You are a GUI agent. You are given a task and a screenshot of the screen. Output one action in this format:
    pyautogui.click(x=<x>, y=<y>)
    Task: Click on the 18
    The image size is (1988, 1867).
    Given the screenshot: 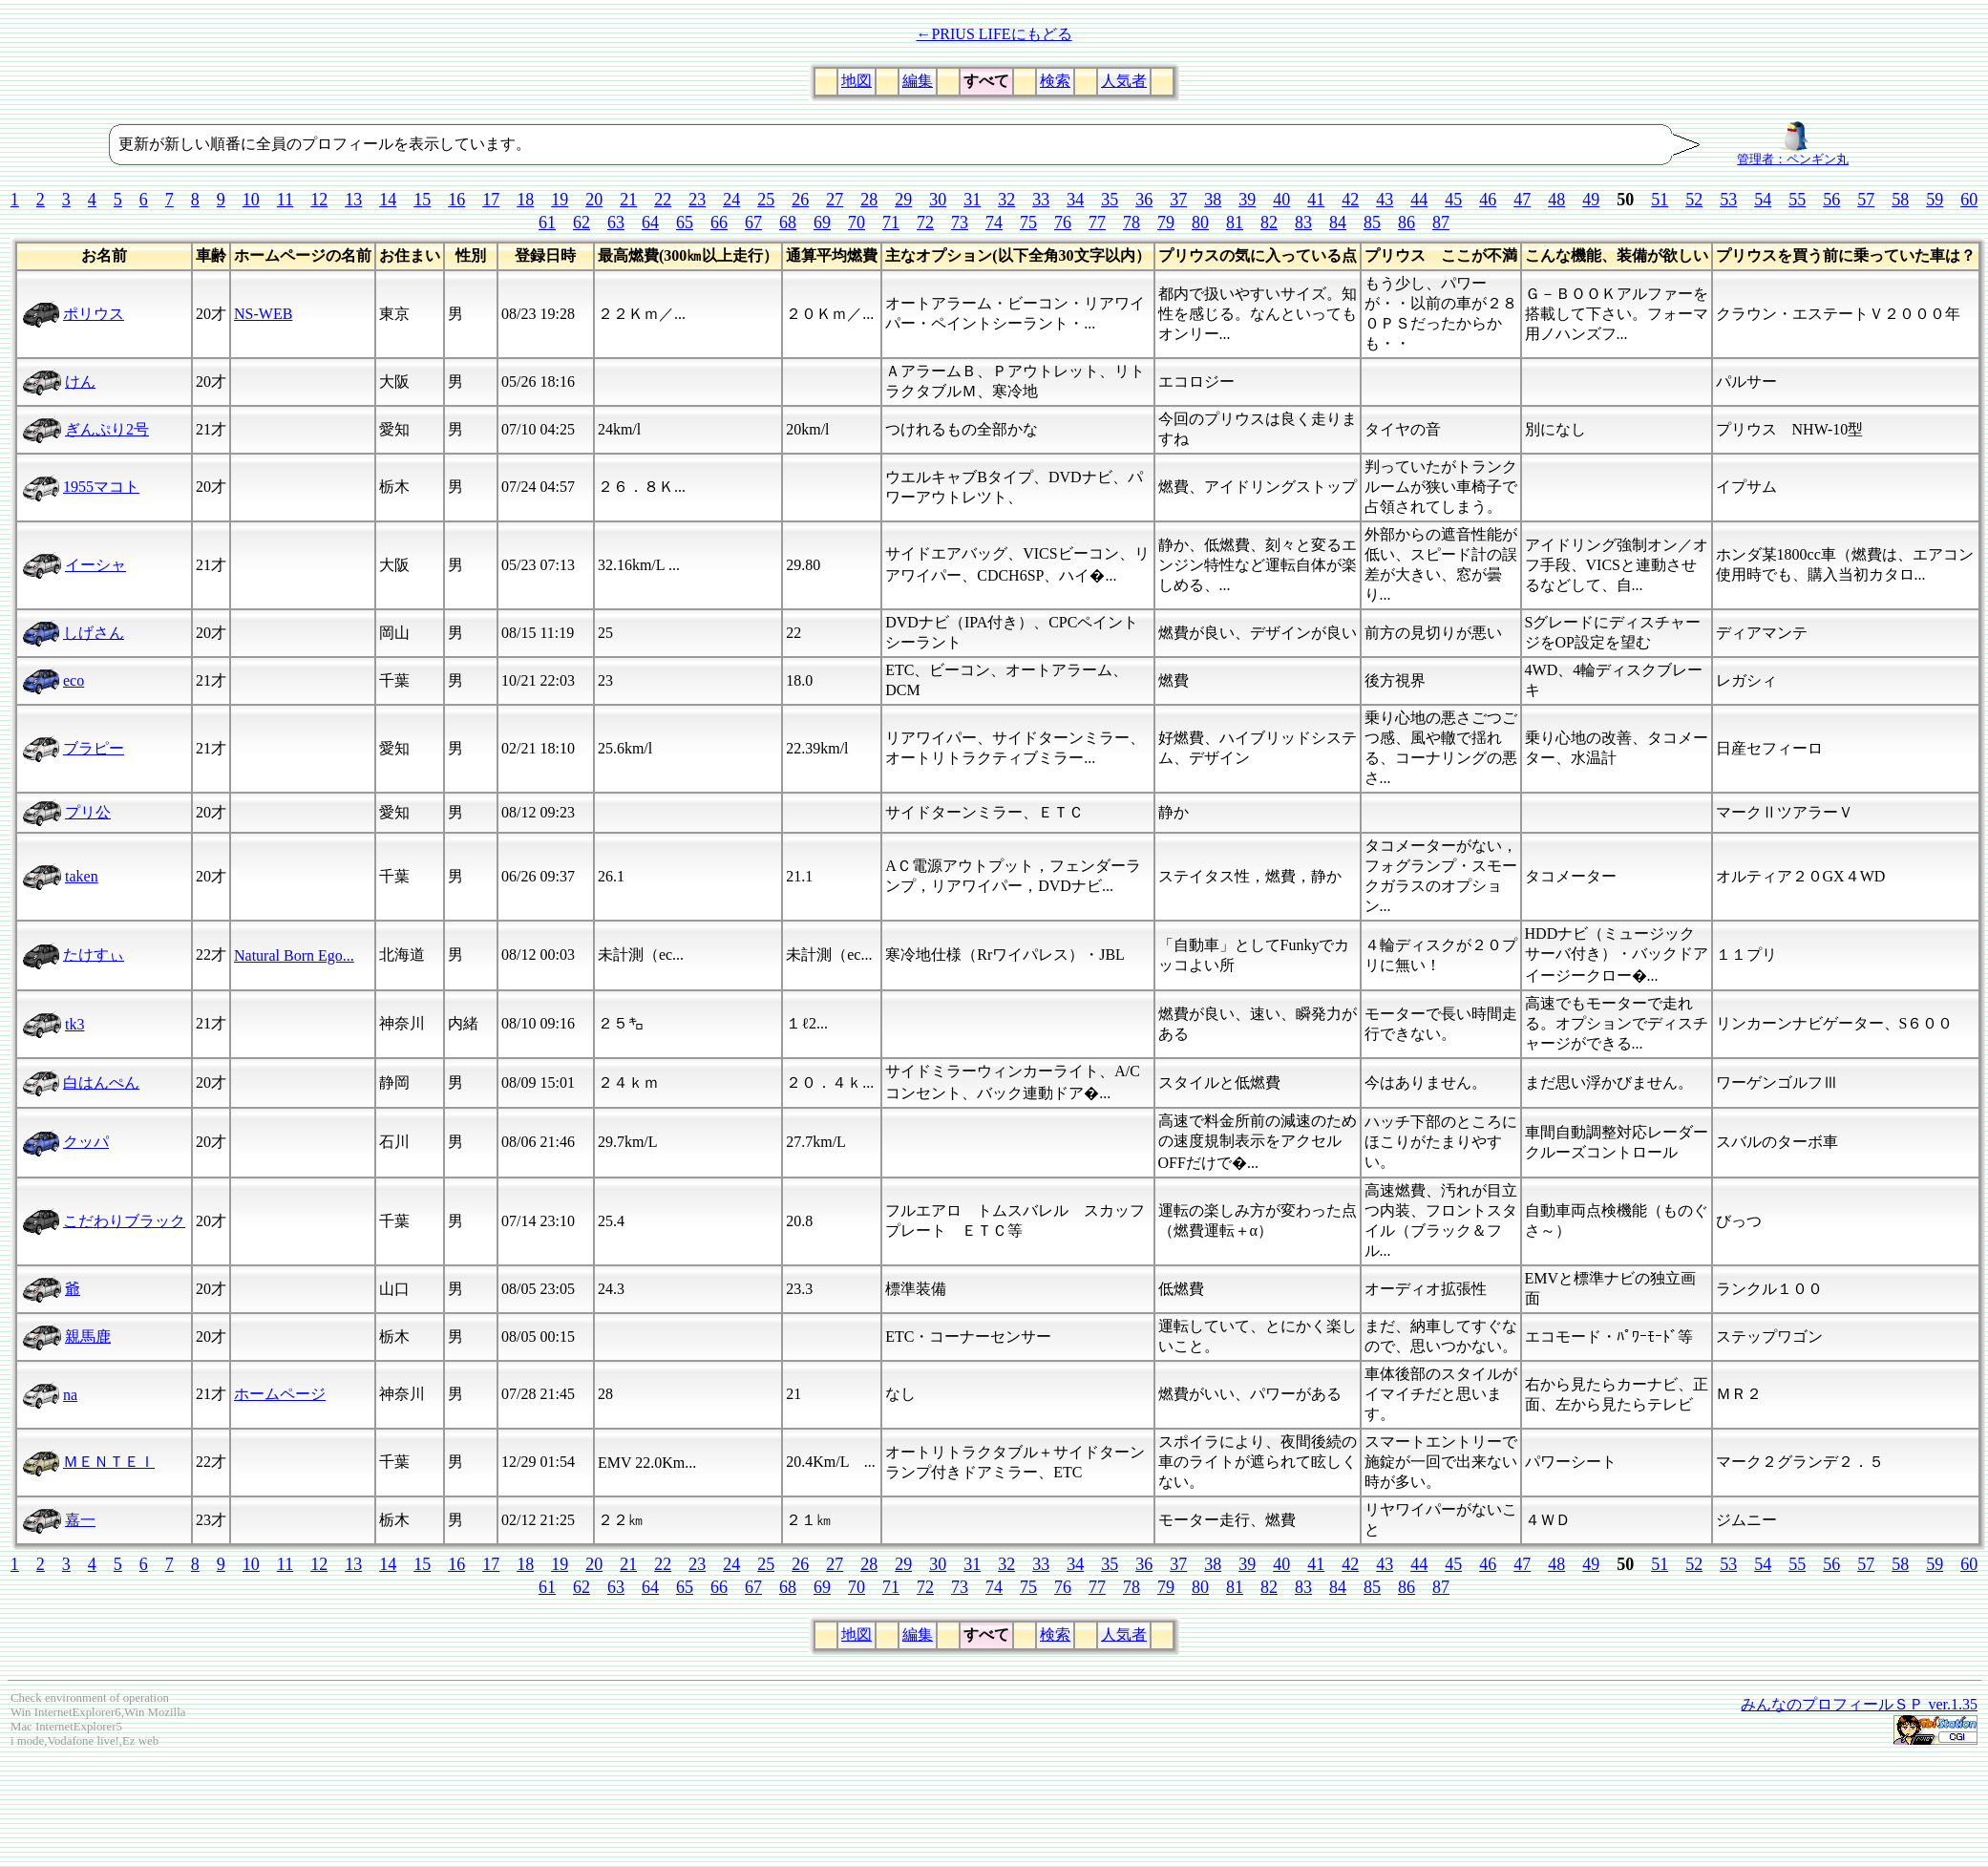 What is the action you would take?
    pyautogui.click(x=525, y=199)
    